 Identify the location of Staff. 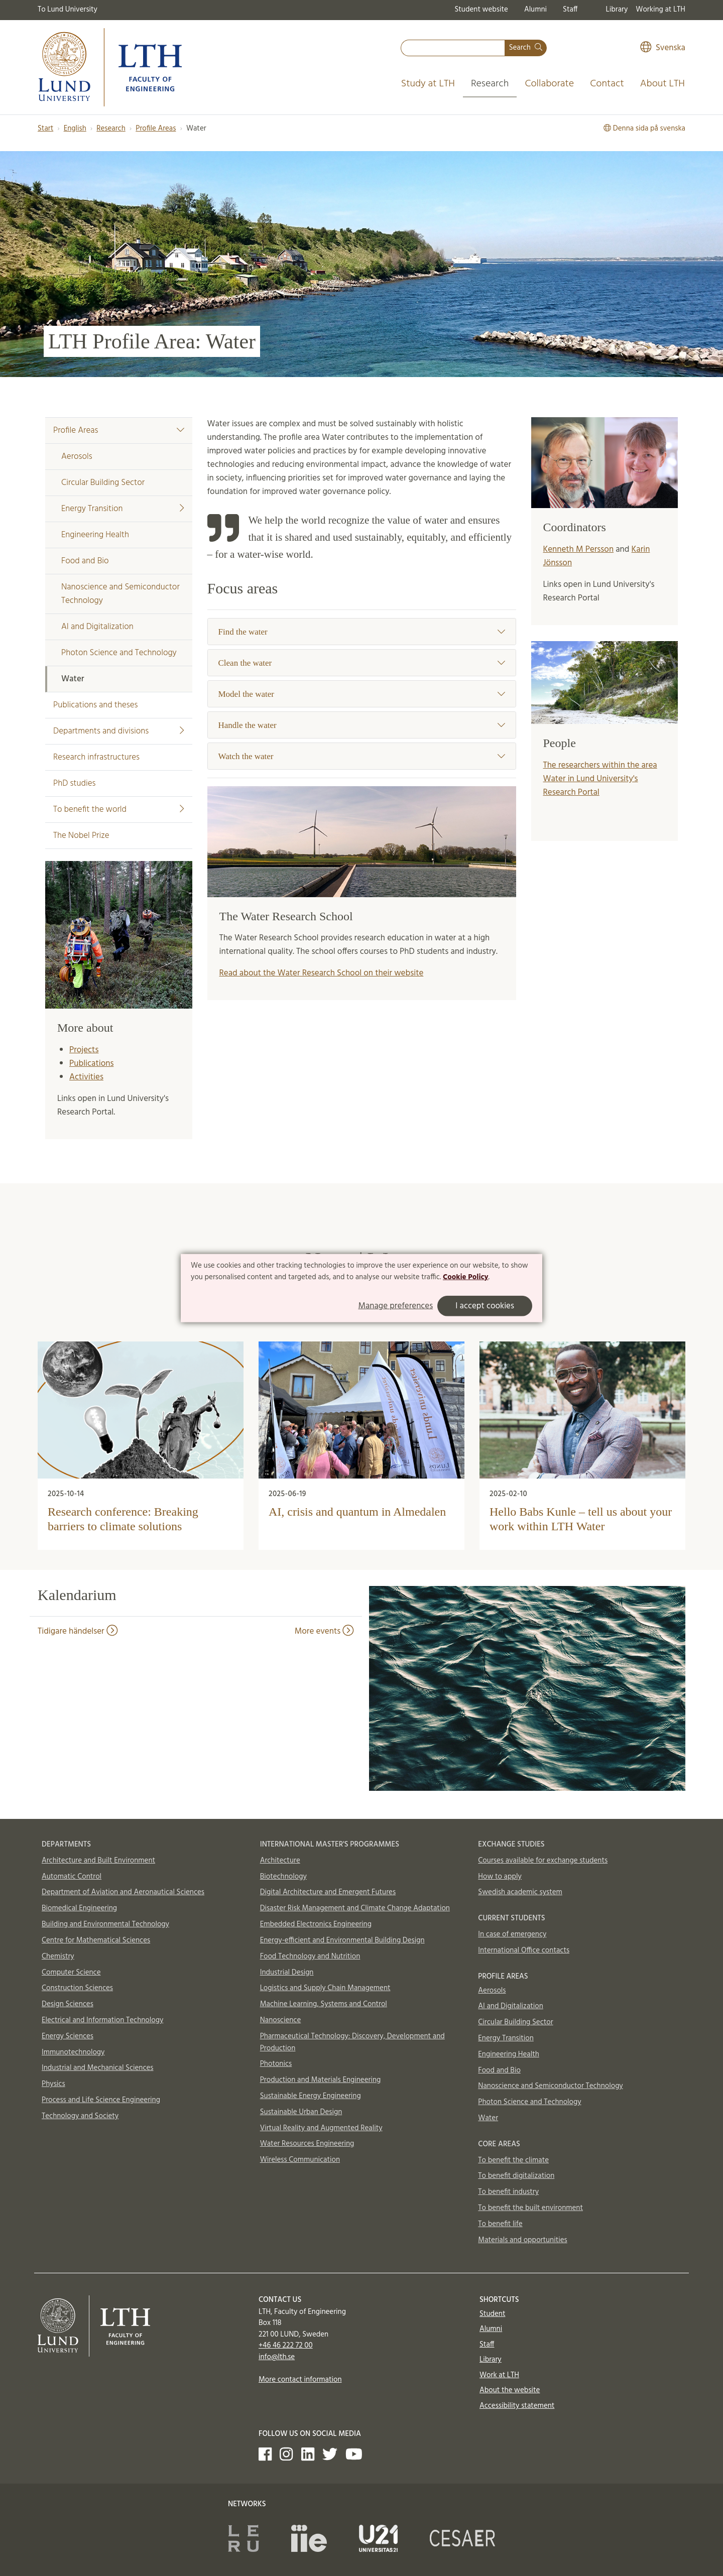
(570, 10).